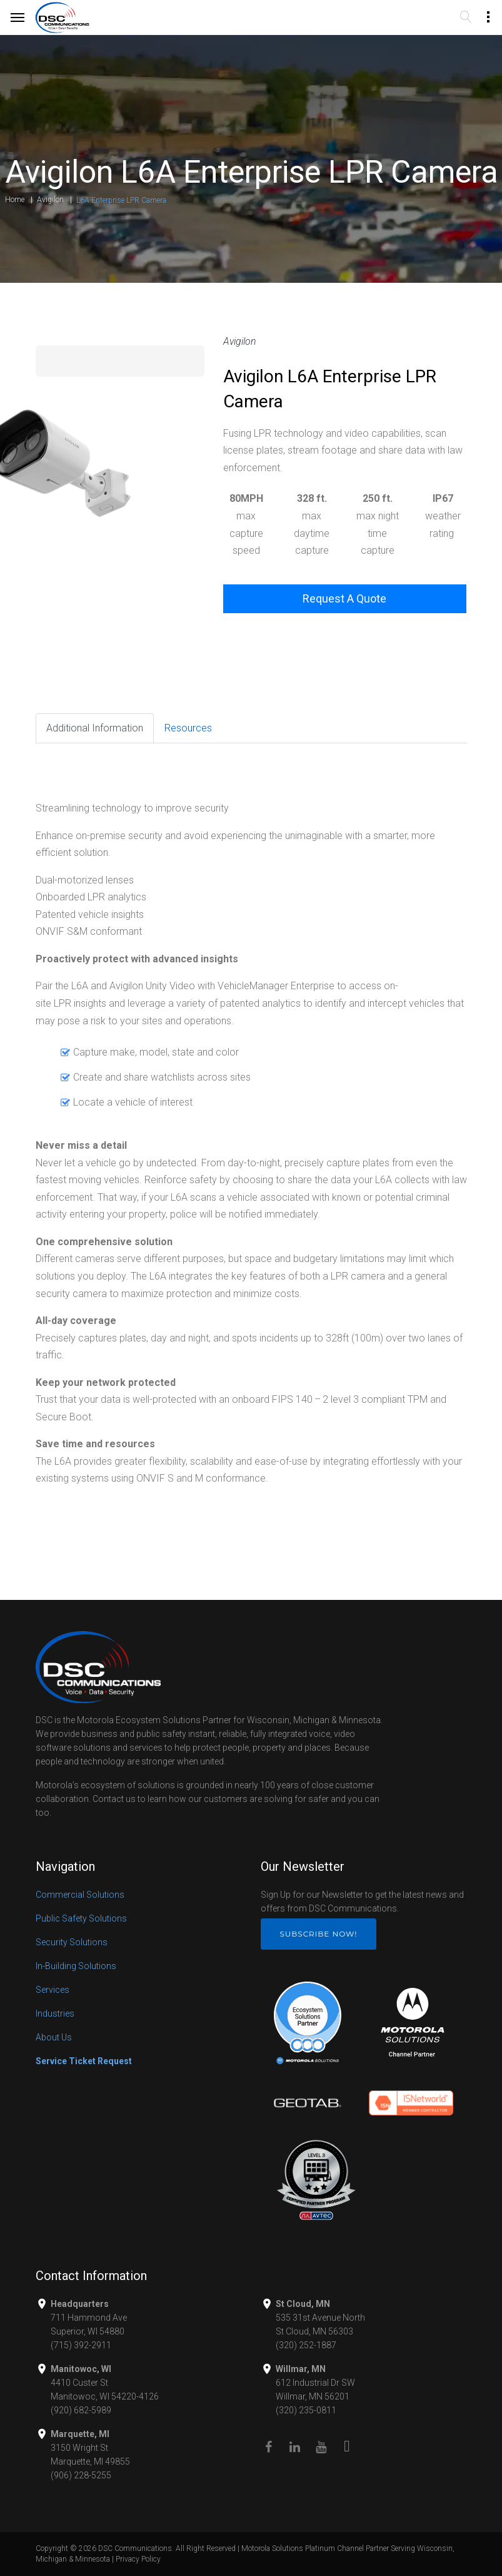 The height and width of the screenshot is (2576, 502). Describe the element at coordinates (306, 2345) in the screenshot. I see `(320) 252-1887` at that location.